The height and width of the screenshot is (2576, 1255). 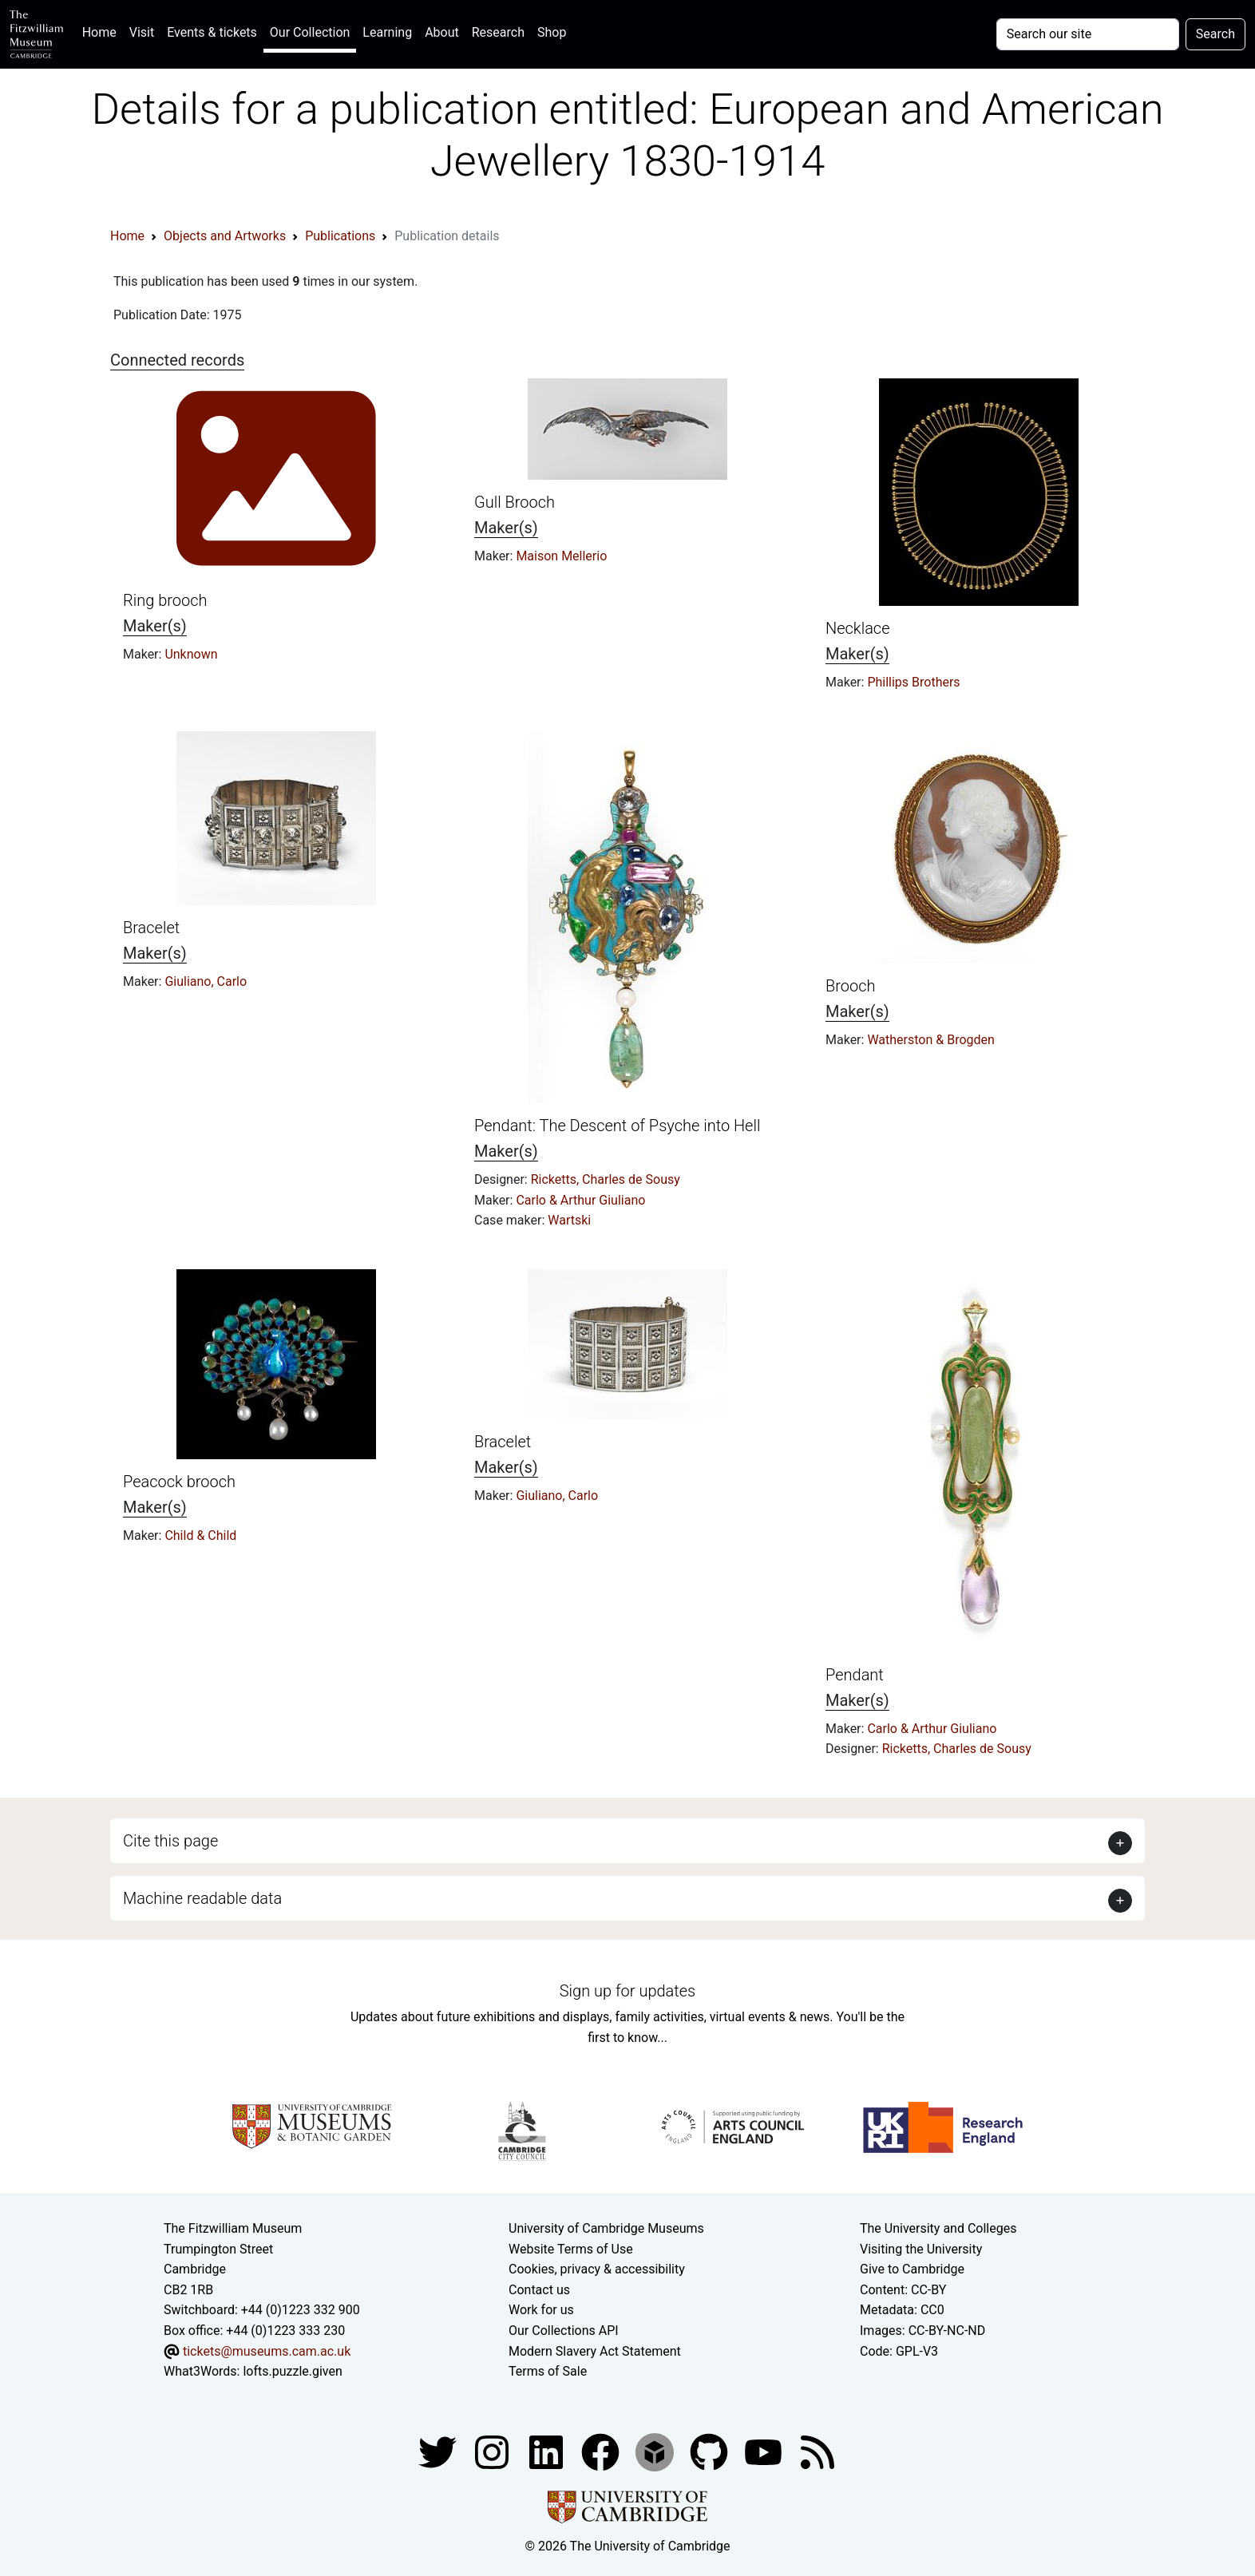 I want to click on Carlo & Arthur Giuliano, so click(x=580, y=1200).